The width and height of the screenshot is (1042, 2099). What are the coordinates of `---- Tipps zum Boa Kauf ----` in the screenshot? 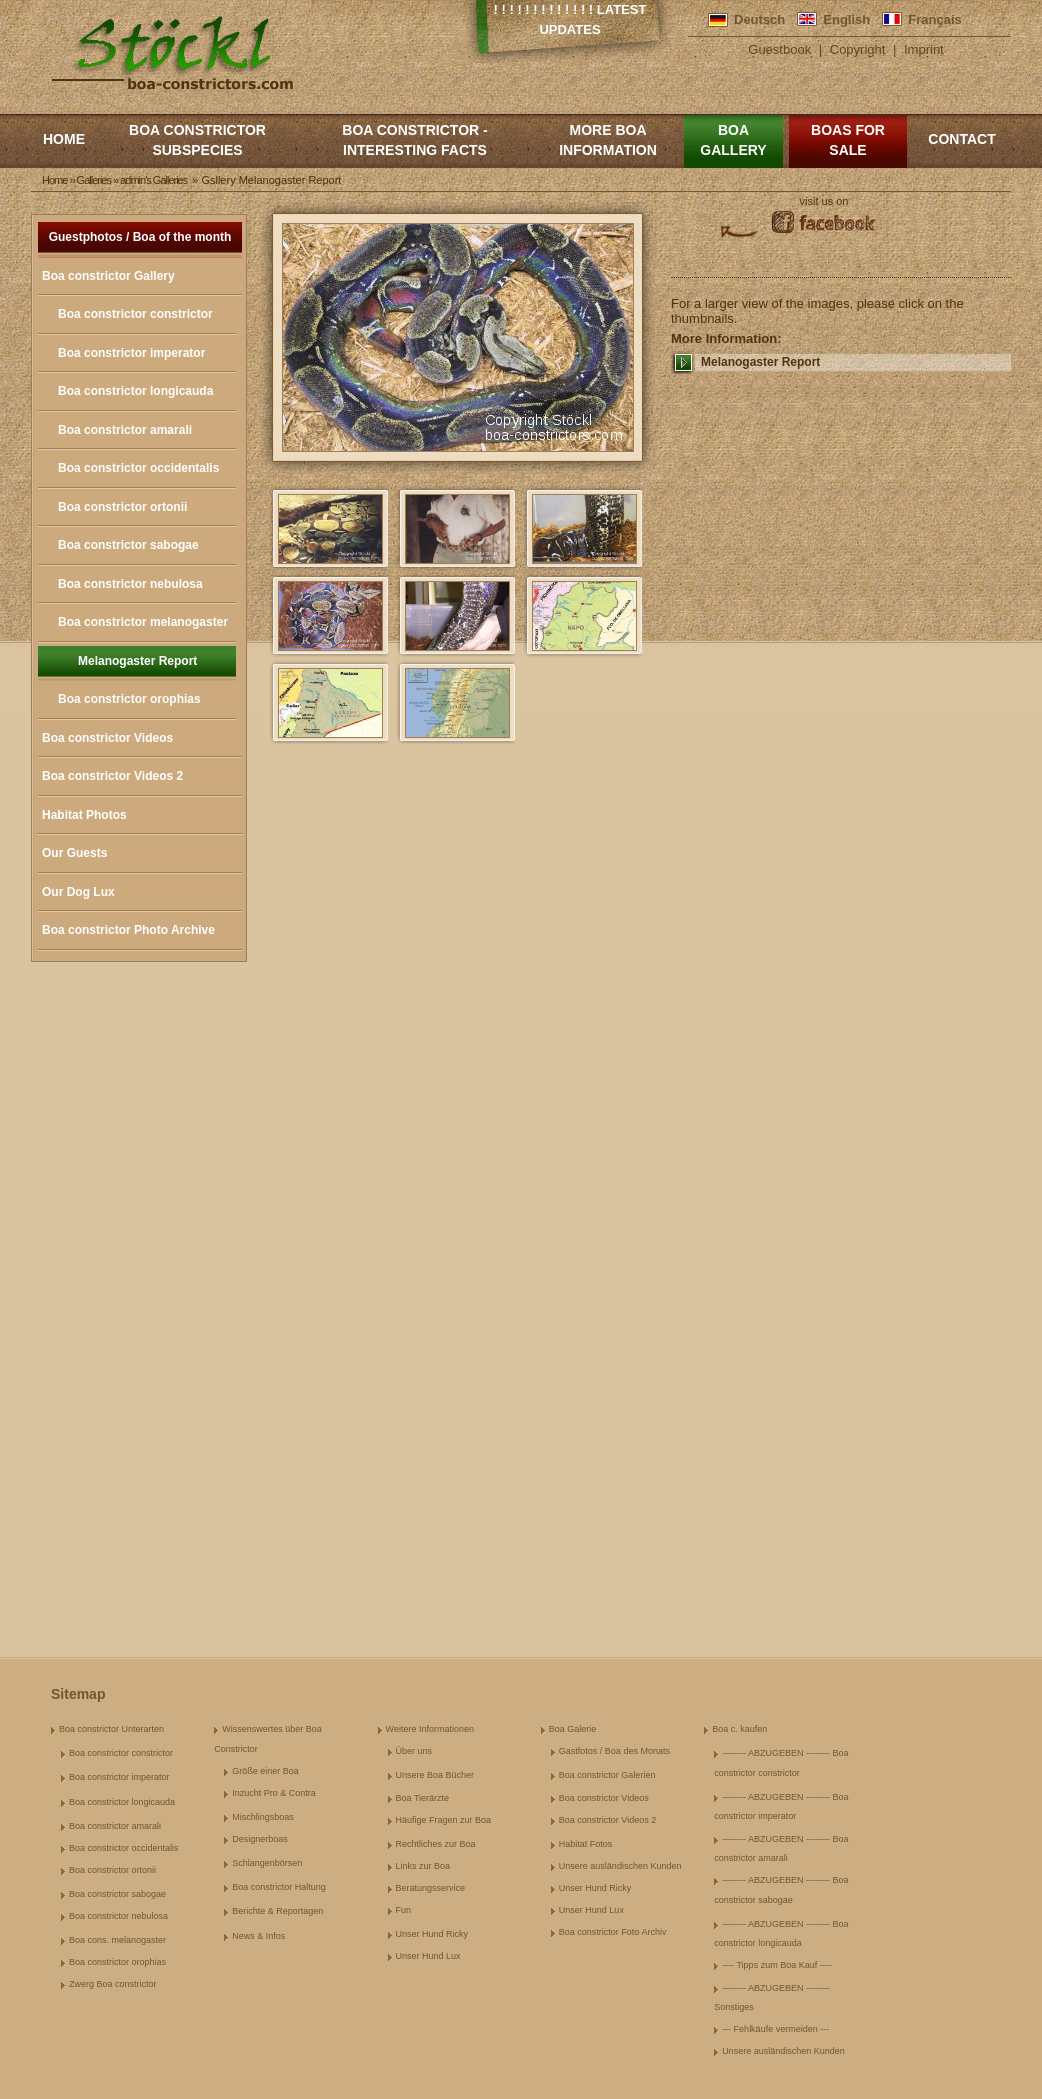 It's located at (777, 1965).